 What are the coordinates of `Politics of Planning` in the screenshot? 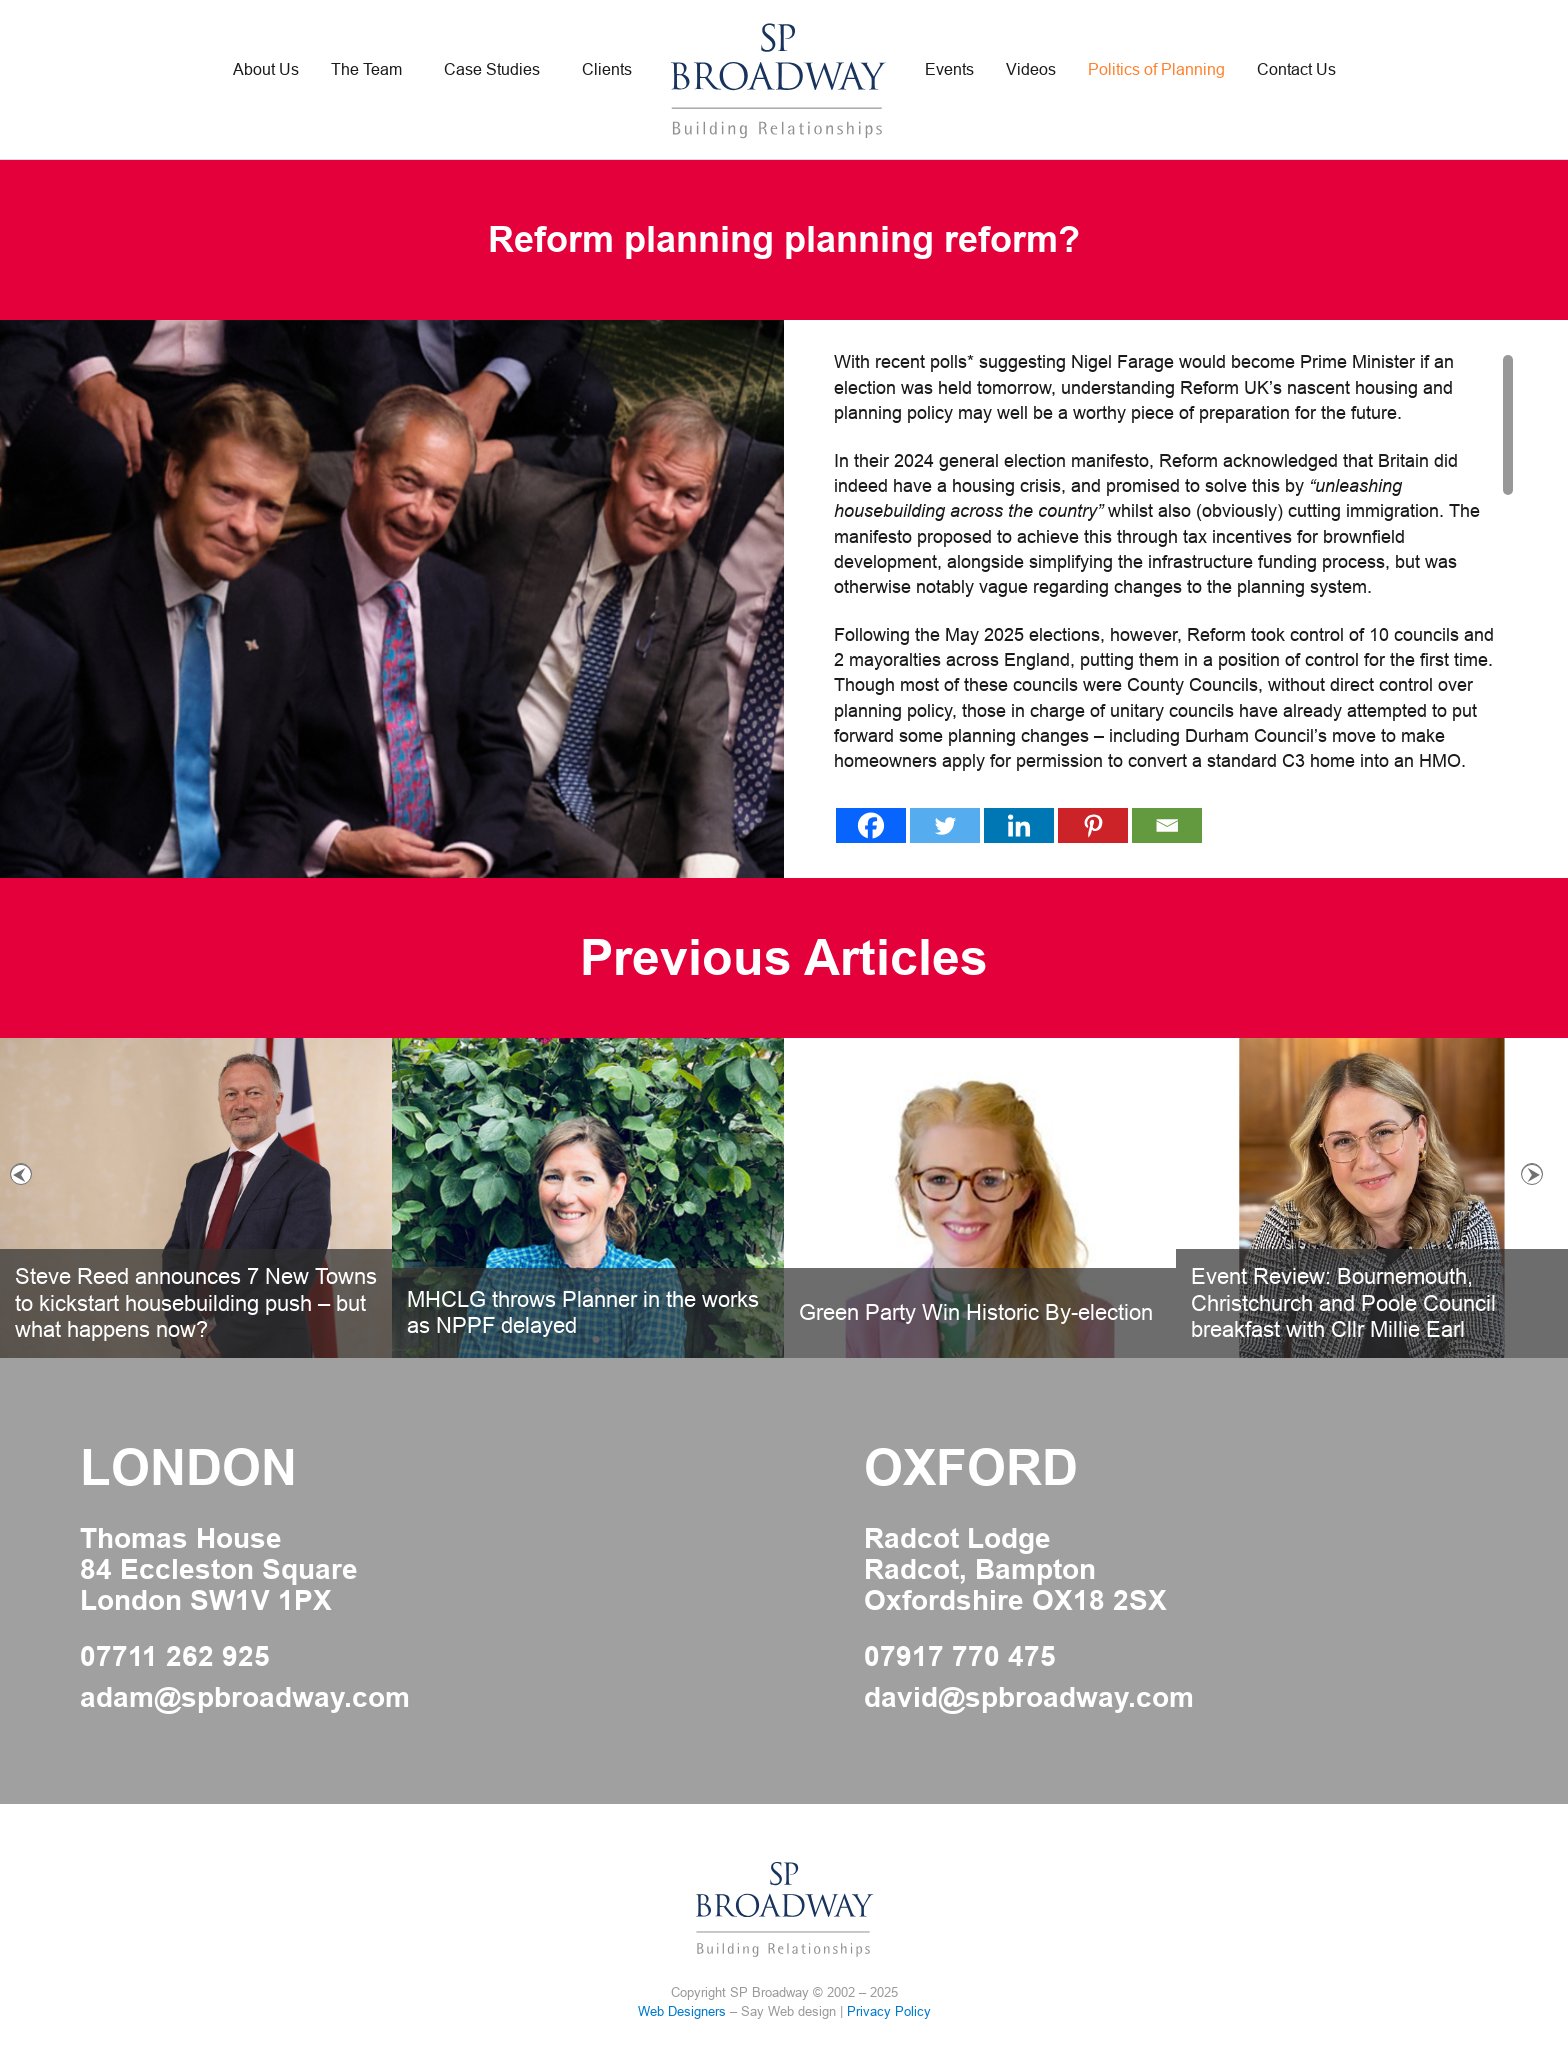 It's located at (1156, 69).